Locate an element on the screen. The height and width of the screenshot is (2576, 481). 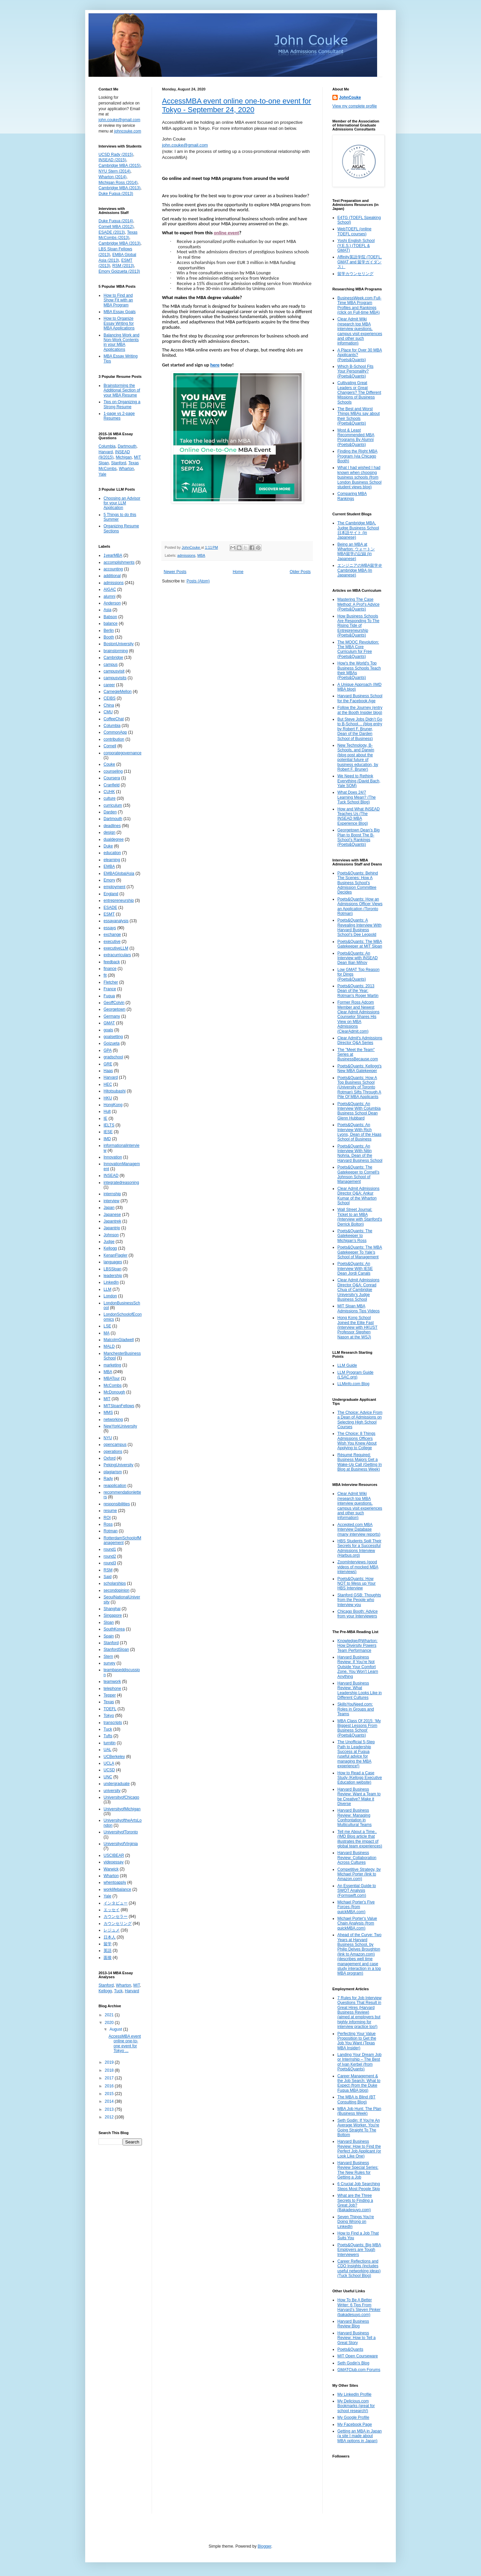
留学カウンセリング is located at coordinates (355, 273).